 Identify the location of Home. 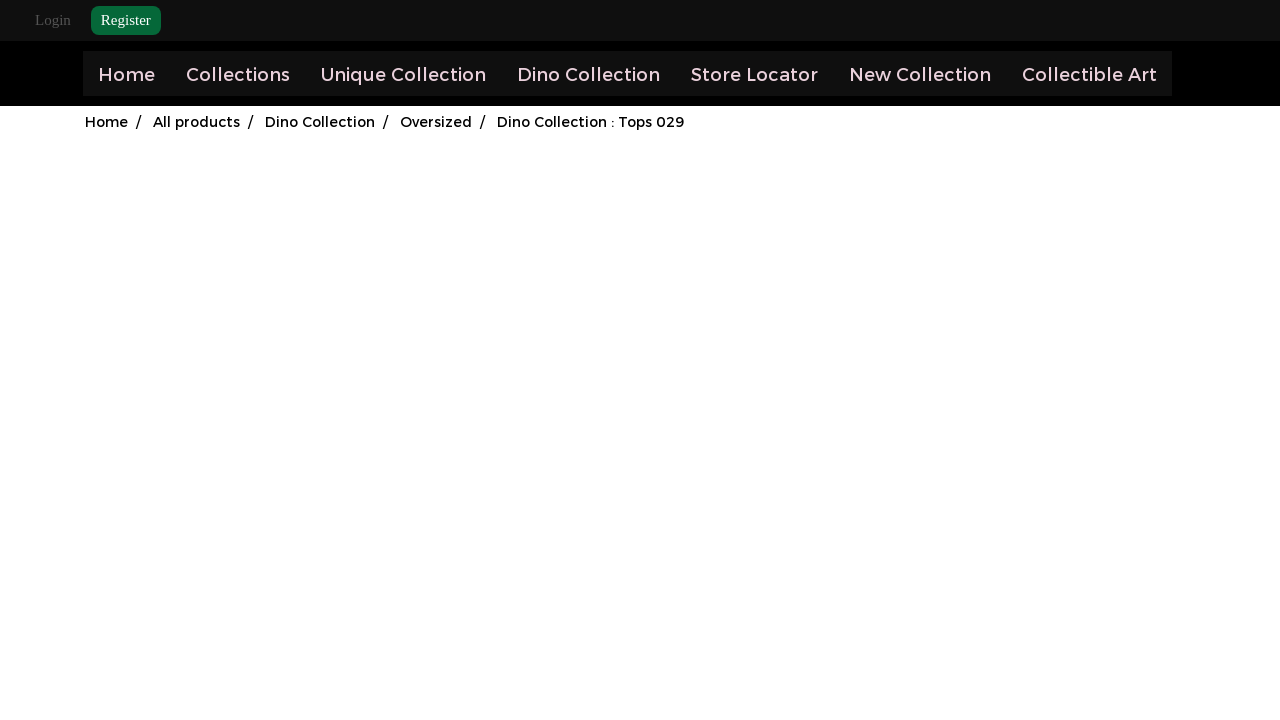
(126, 73).